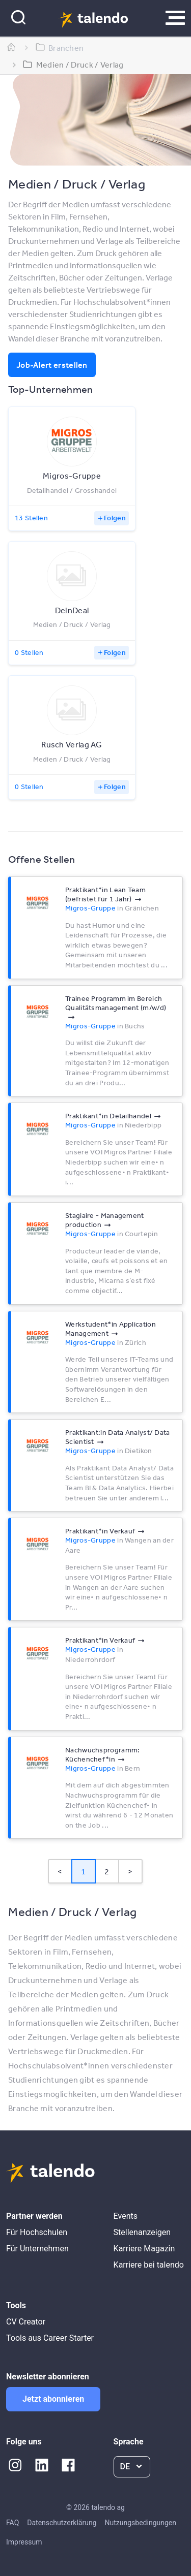  What do you see at coordinates (144, 2248) in the screenshot?
I see `Karriere Magazin` at bounding box center [144, 2248].